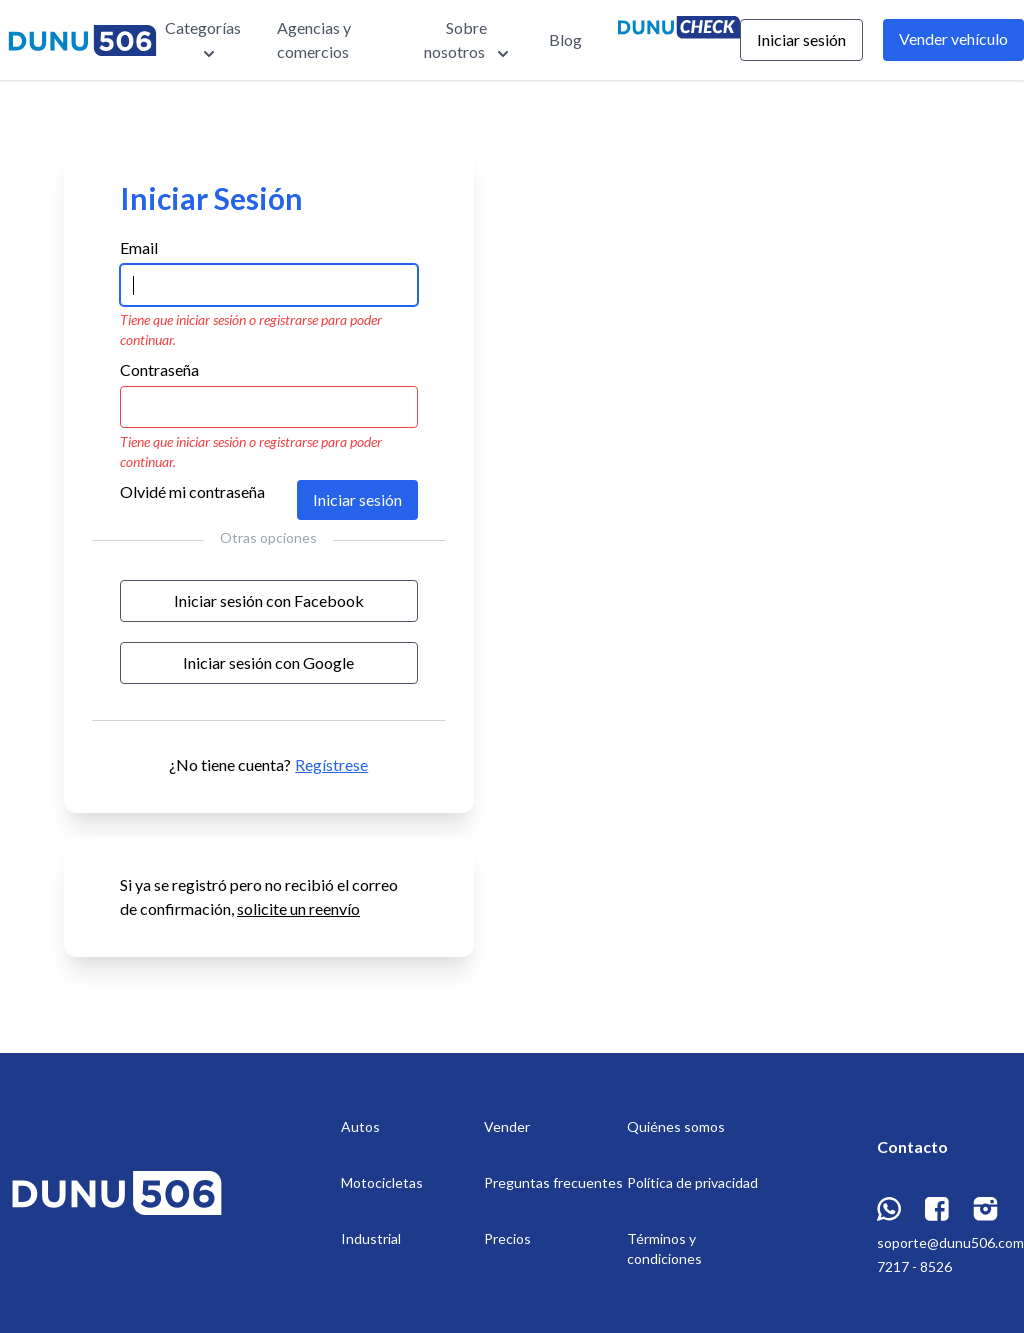 The height and width of the screenshot is (1333, 1024). I want to click on solicite un reenvío, so click(298, 908).